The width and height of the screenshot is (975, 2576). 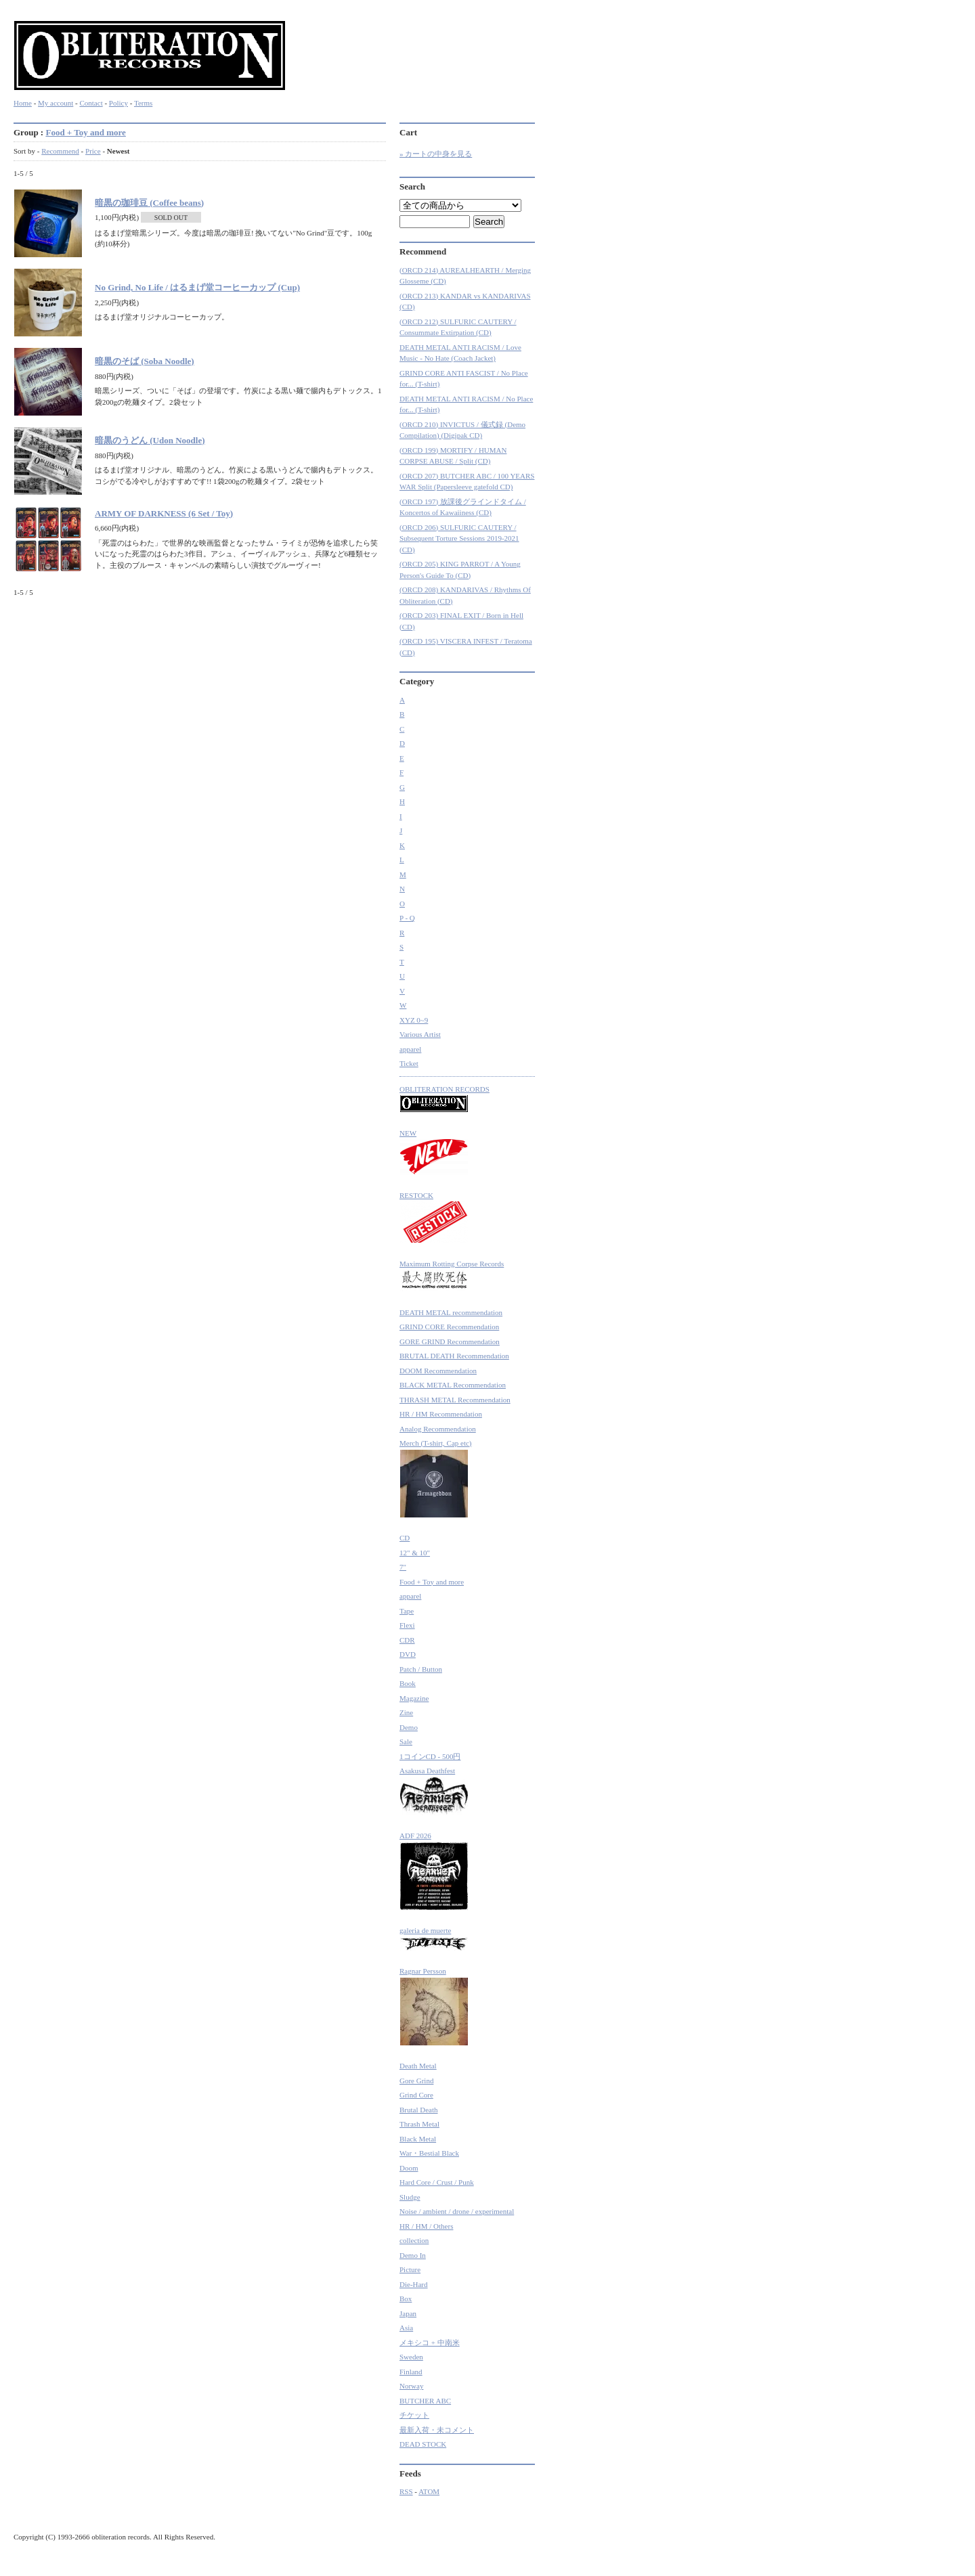 What do you see at coordinates (405, 1741) in the screenshot?
I see `Sale` at bounding box center [405, 1741].